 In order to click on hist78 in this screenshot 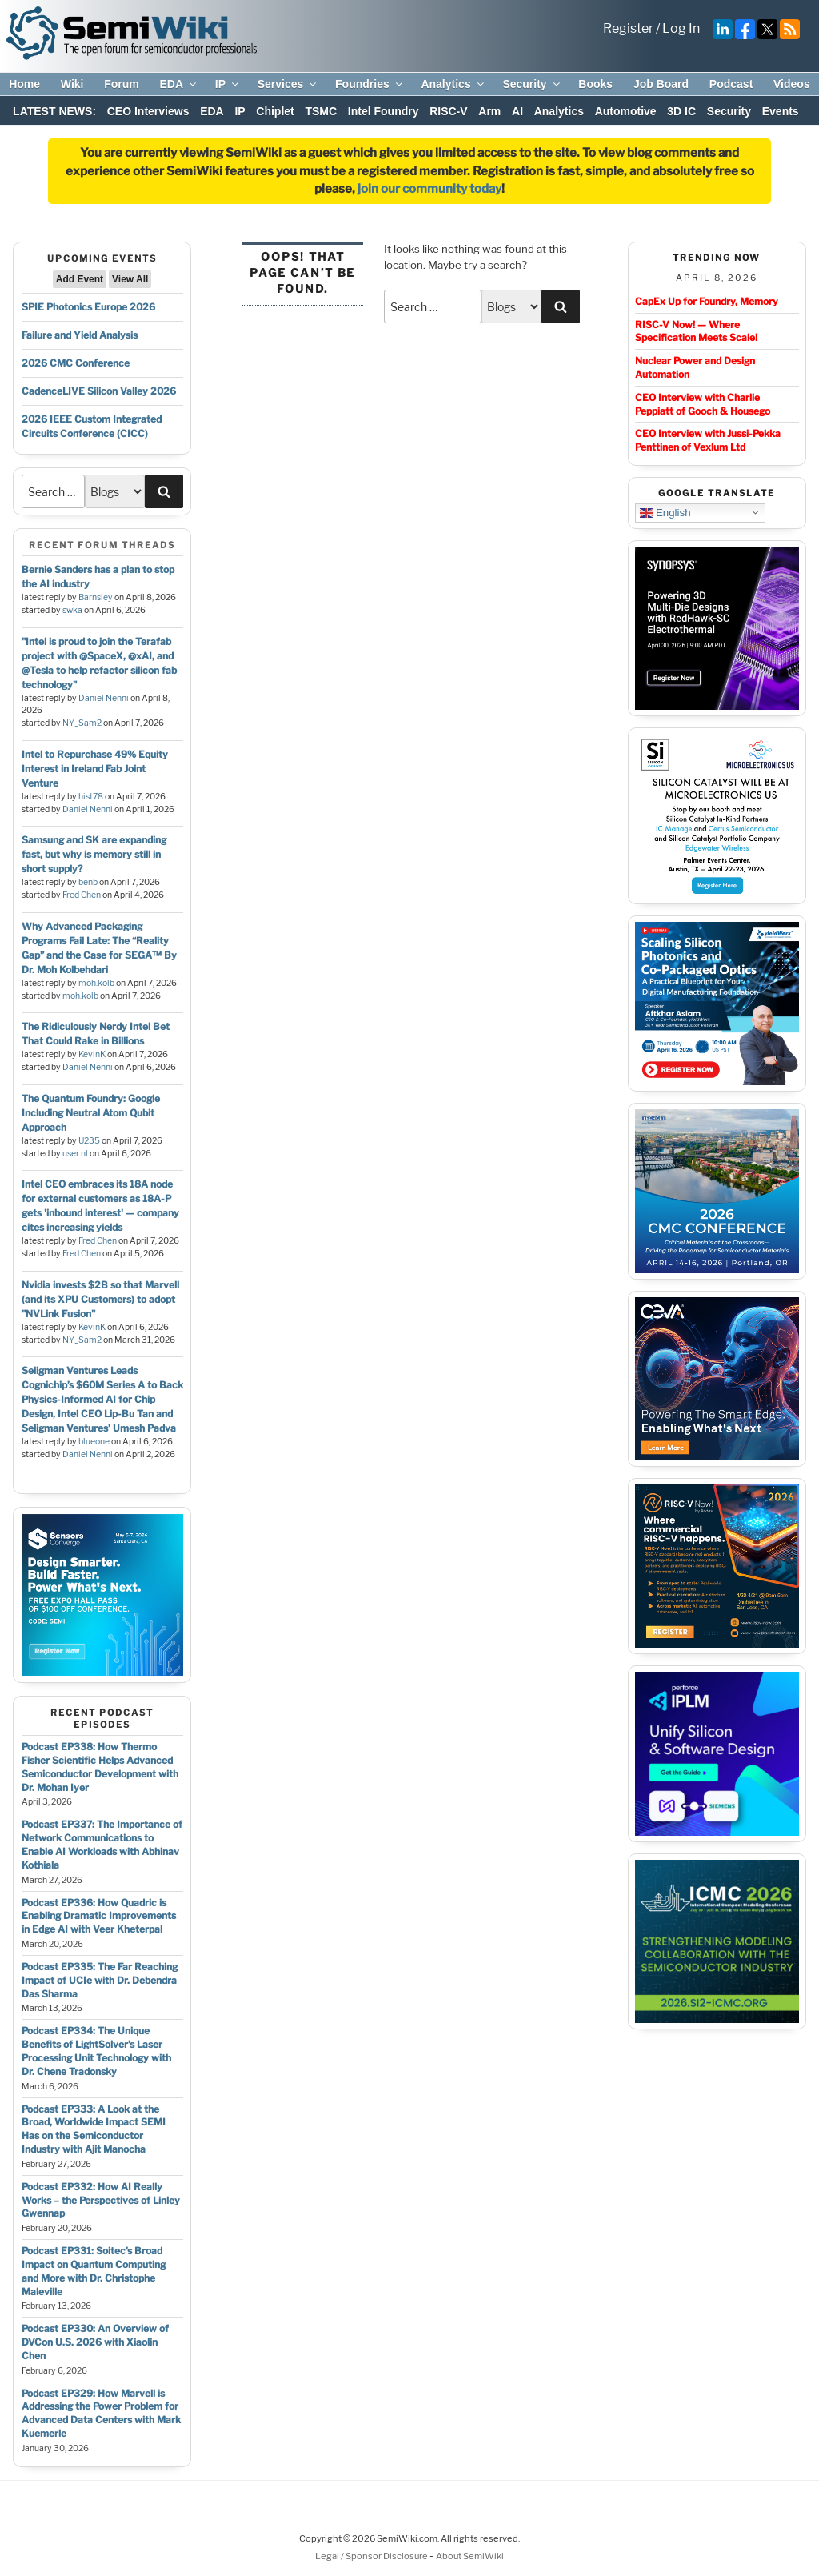, I will do `click(90, 796)`.